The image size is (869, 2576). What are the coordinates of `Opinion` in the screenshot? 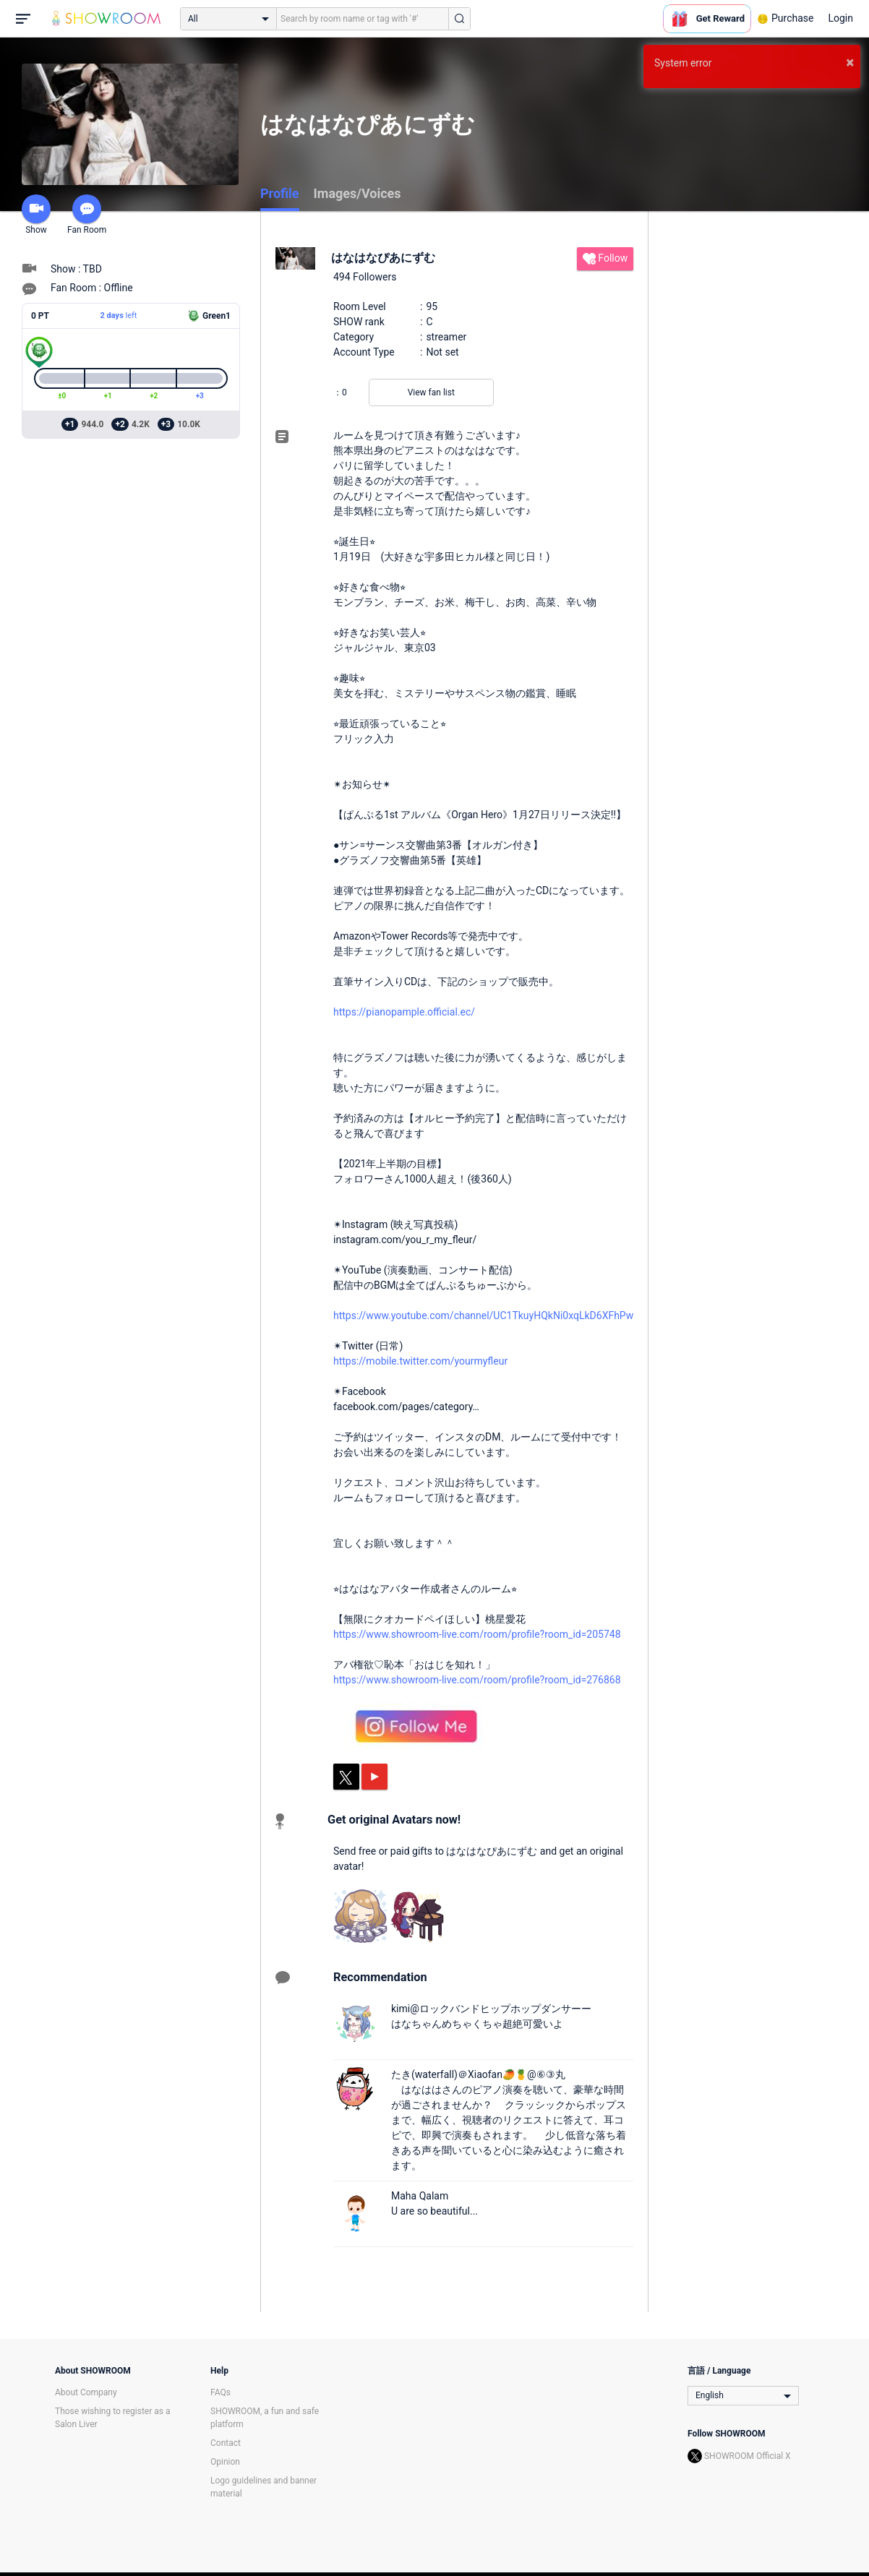 It's located at (225, 2462).